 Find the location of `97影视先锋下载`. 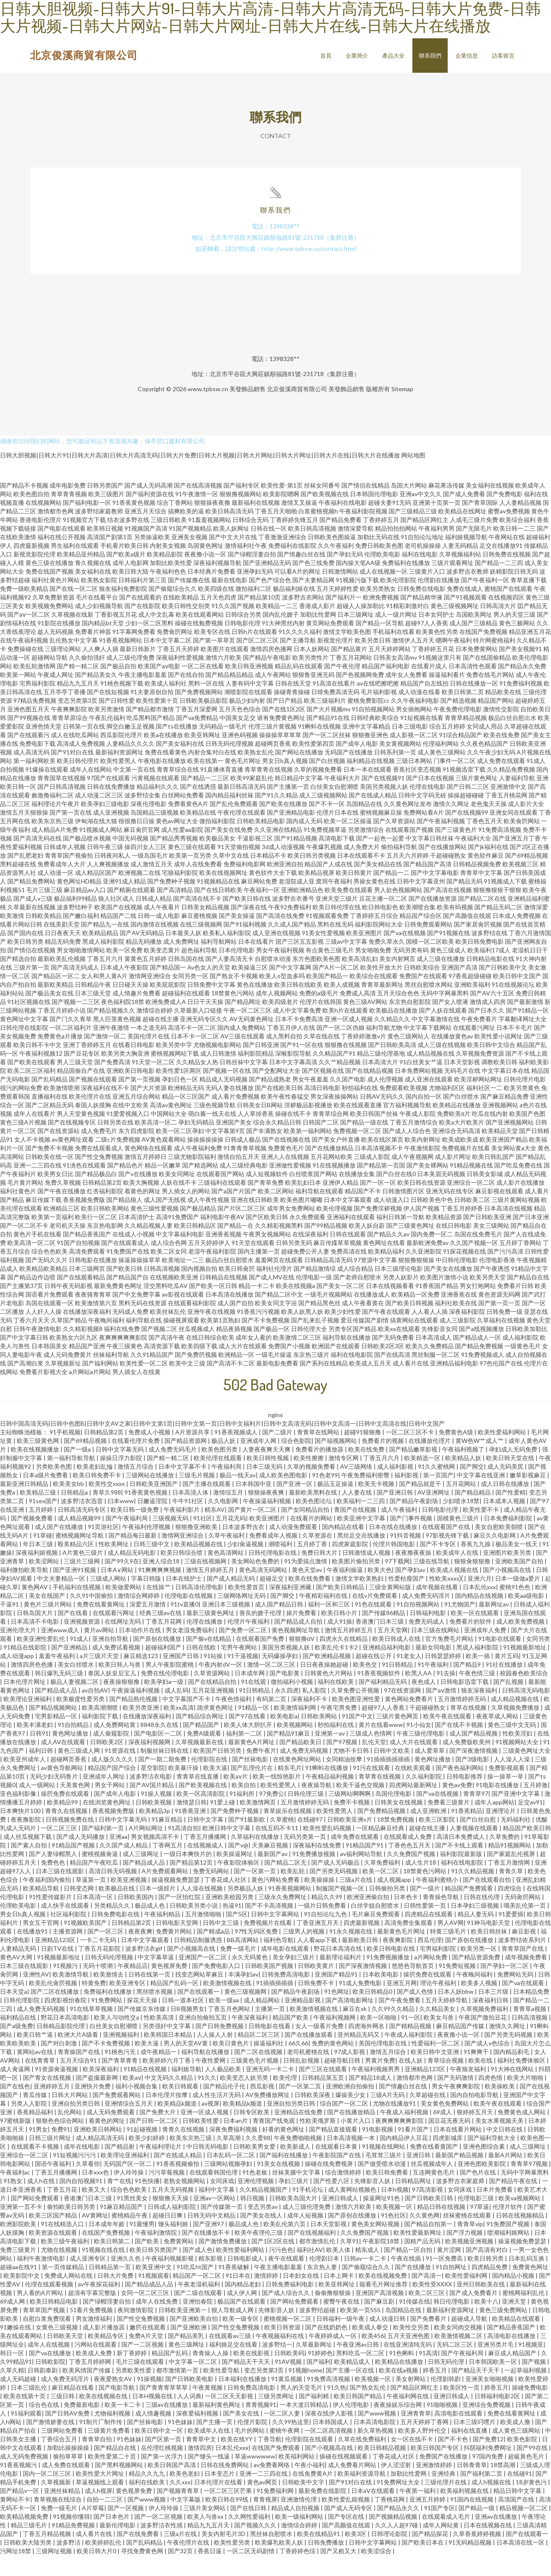

97影视先锋下载 is located at coordinates (448, 1556).